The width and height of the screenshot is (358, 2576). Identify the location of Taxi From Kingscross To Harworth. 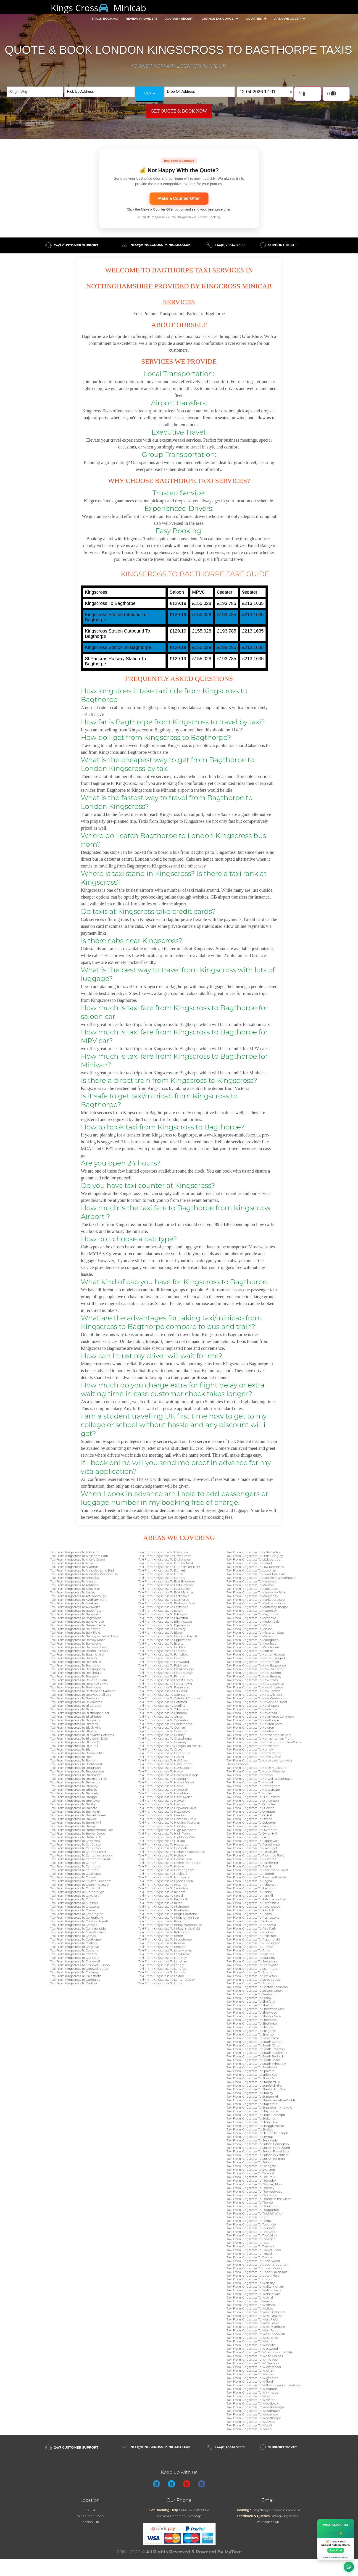
(163, 1789).